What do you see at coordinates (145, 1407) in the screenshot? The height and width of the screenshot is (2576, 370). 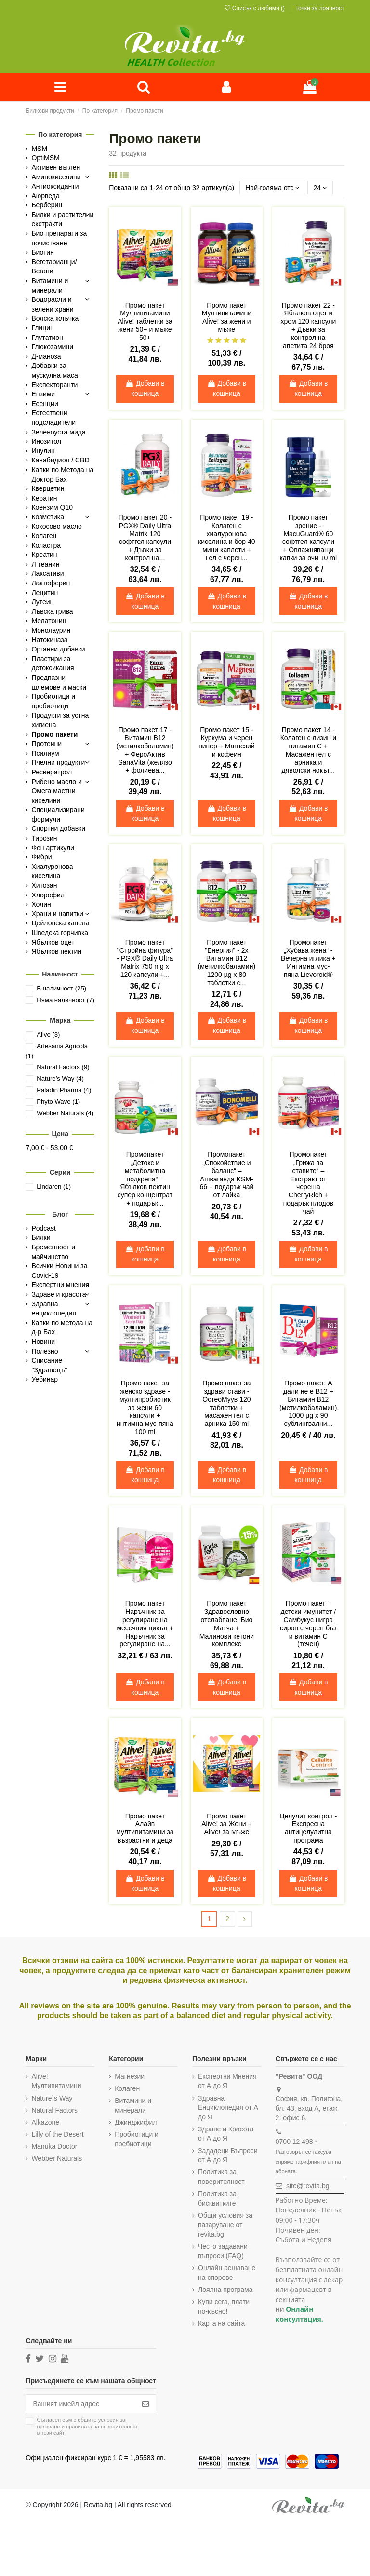 I see `Промо пакет за женско здраве - мултипробиотик за жени 60 капсули + интимна мус-пяна 100 ml` at bounding box center [145, 1407].